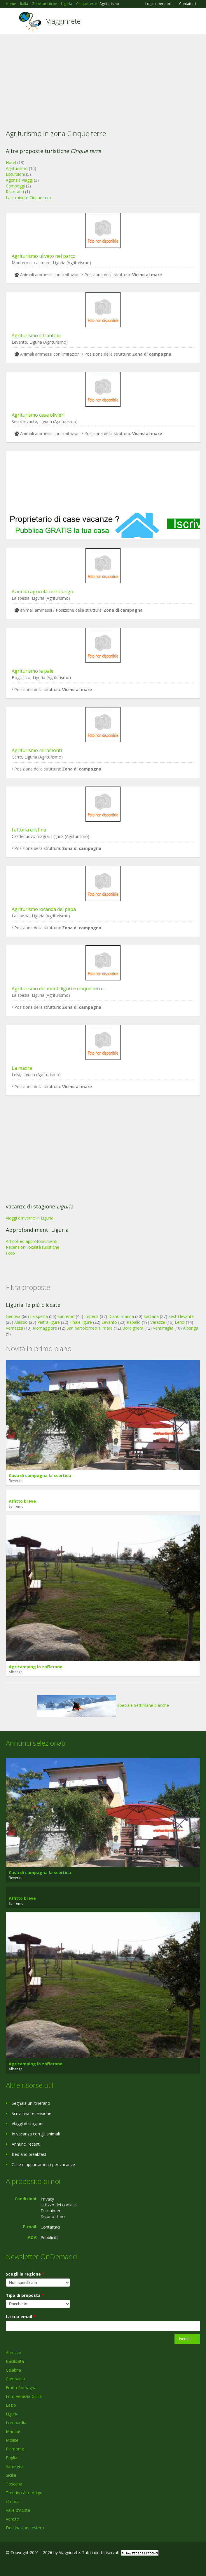  I want to click on Levanto, so click(109, 1322).